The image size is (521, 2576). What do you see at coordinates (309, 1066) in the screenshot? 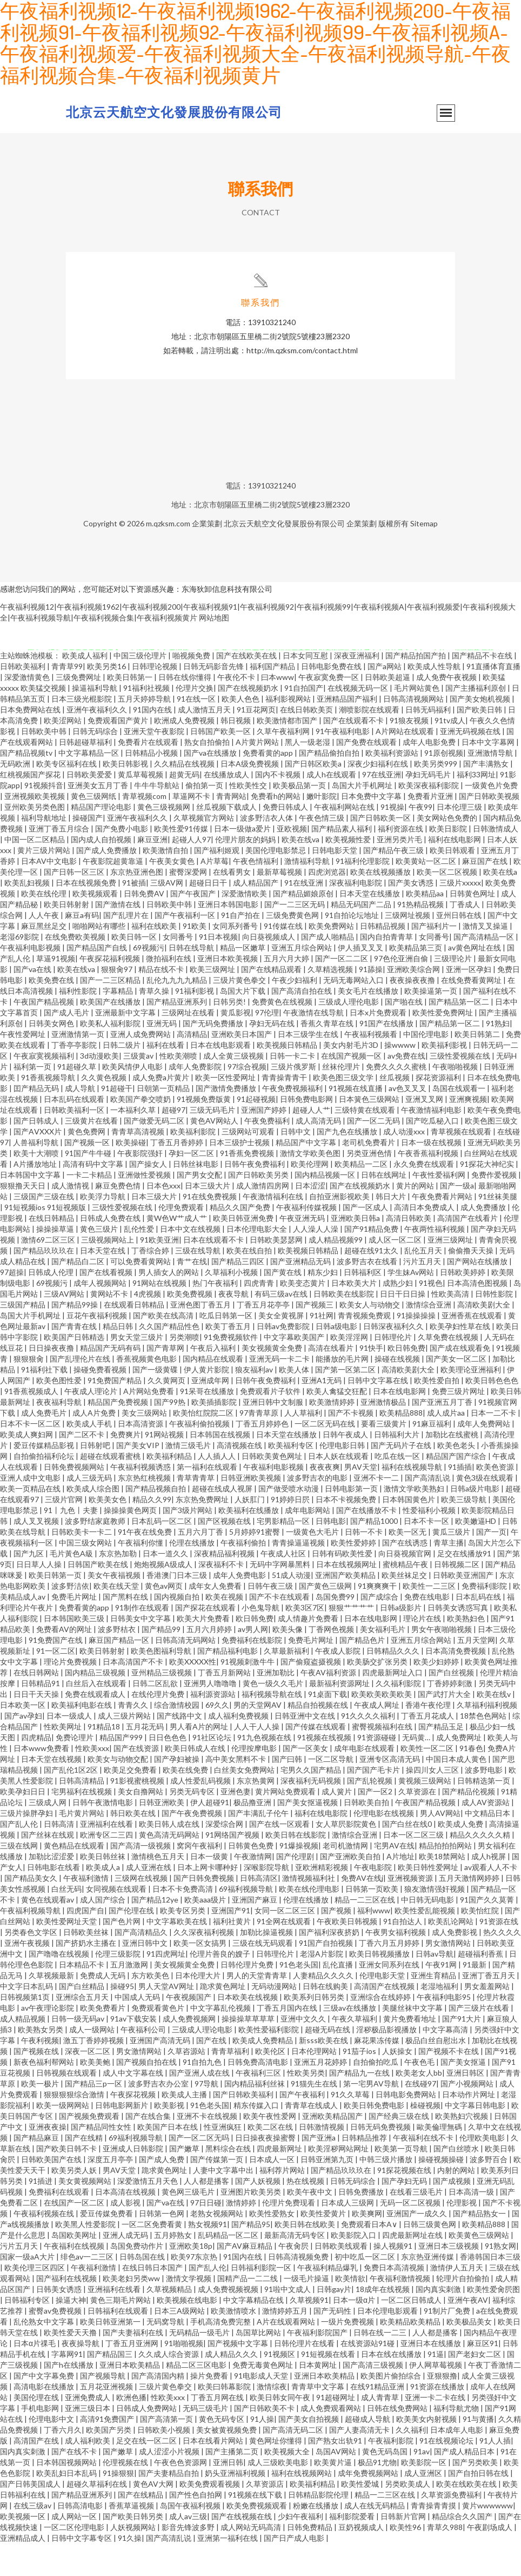
I see `日本三级学生在线` at bounding box center [309, 1066].